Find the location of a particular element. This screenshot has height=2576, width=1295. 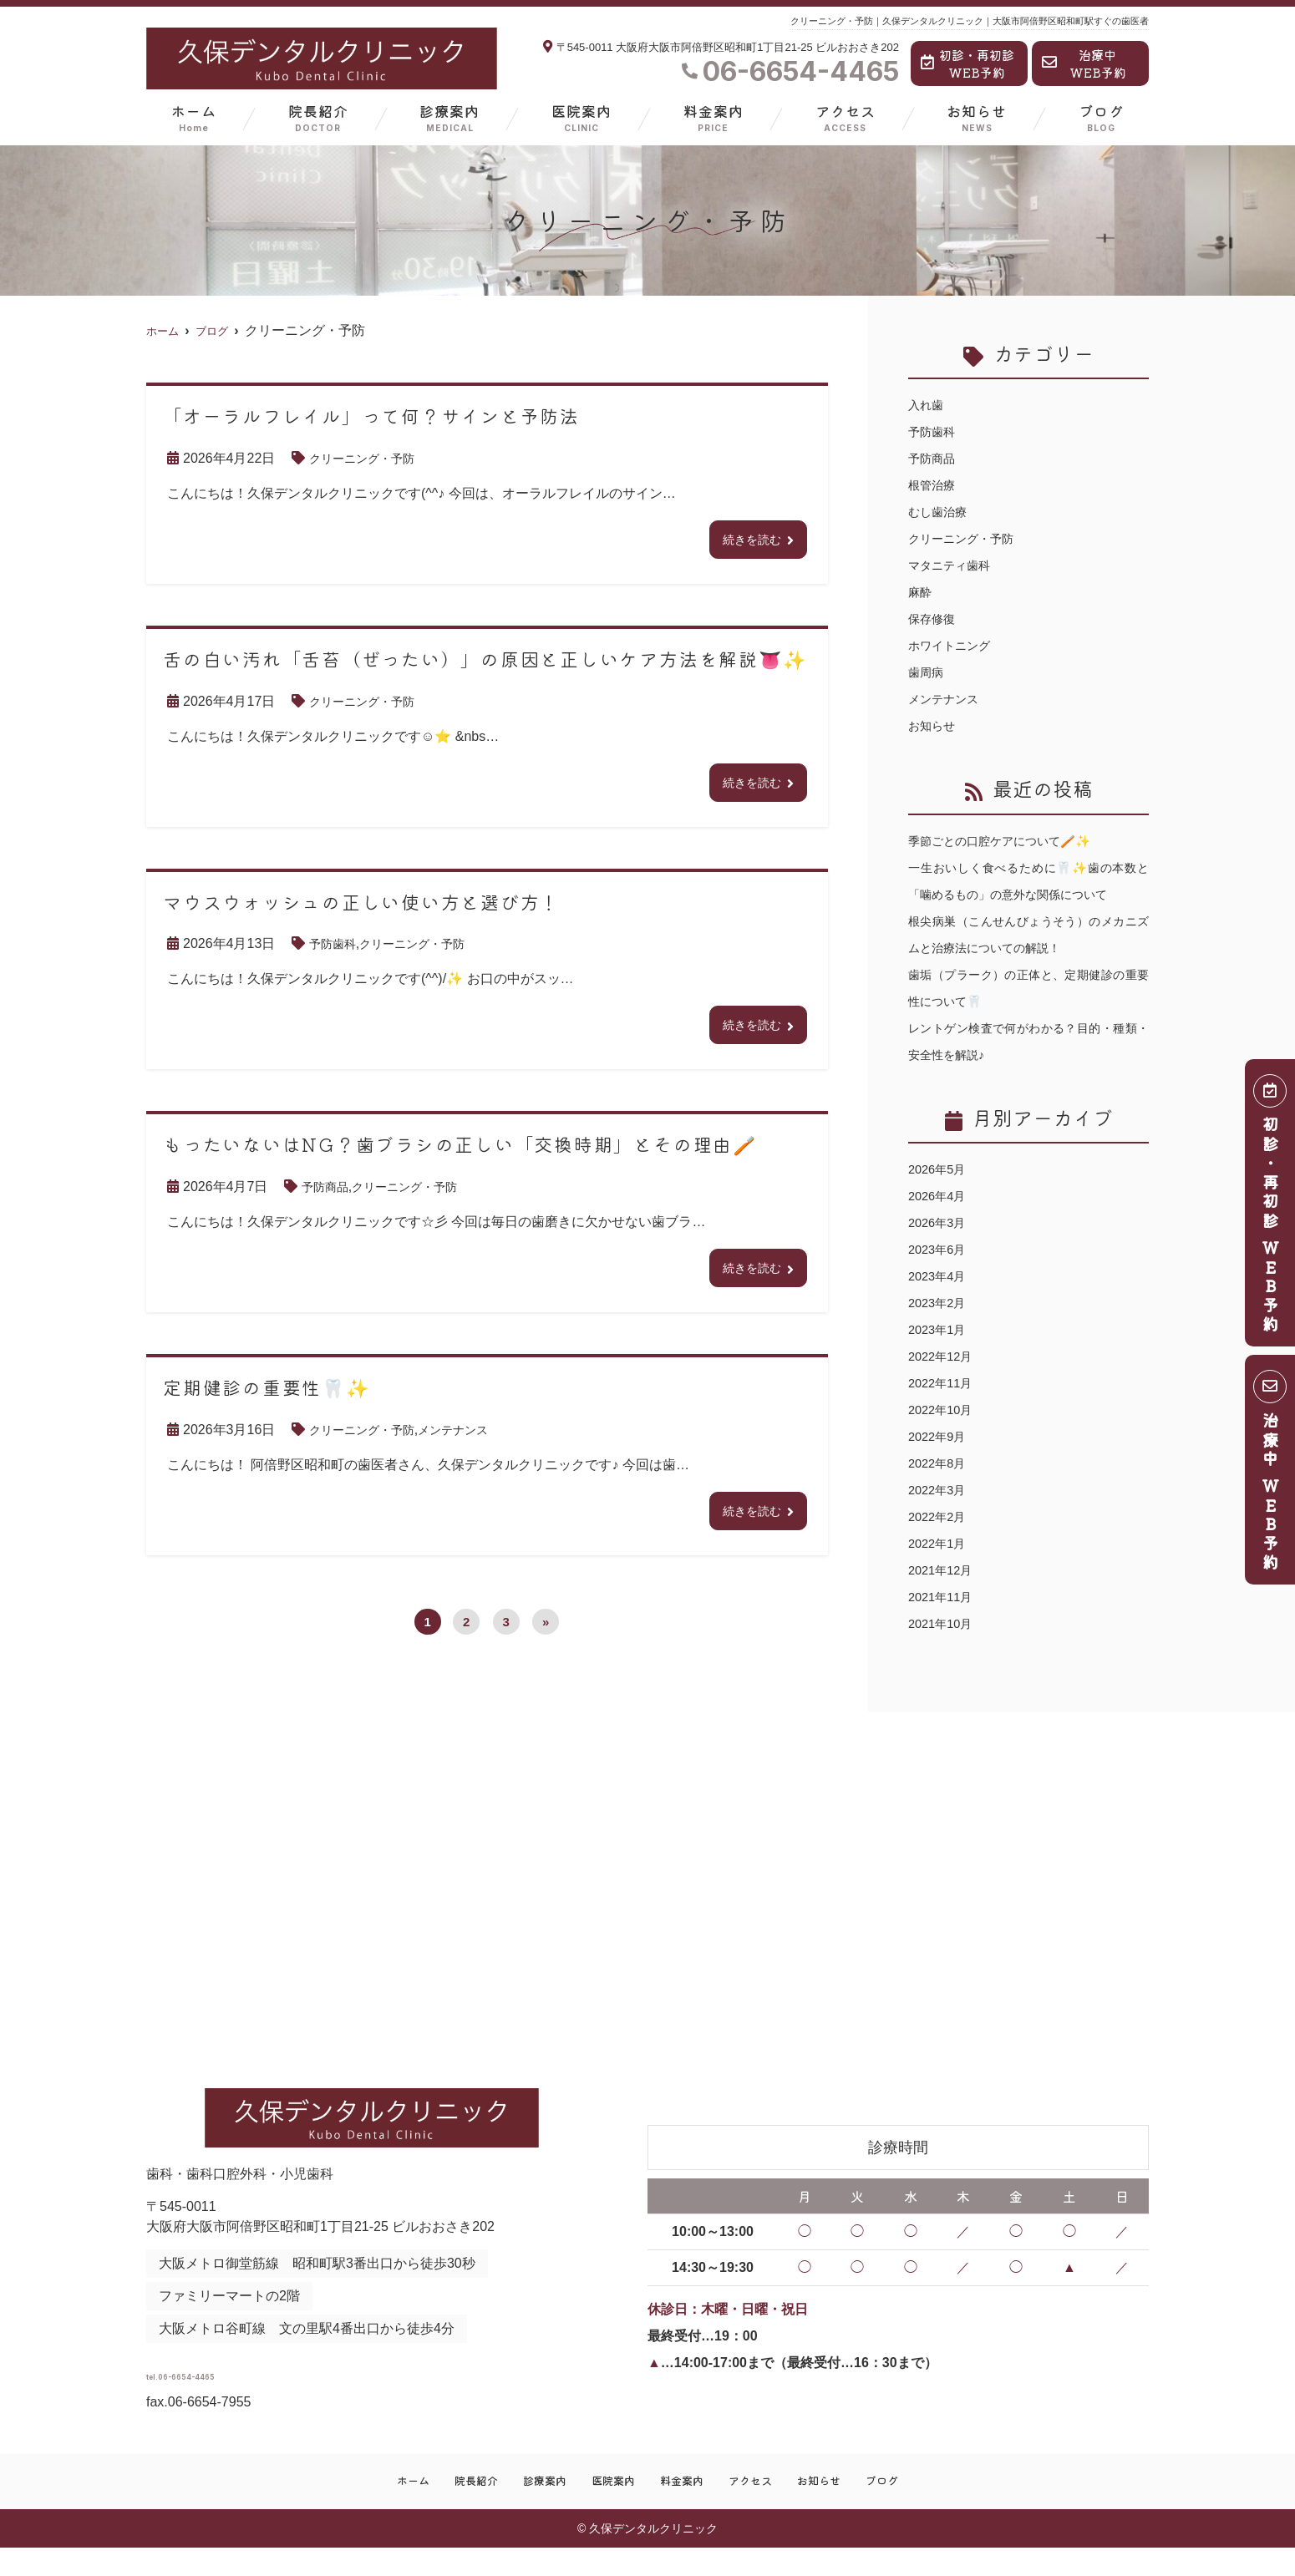

麻酔 is located at coordinates (921, 592).